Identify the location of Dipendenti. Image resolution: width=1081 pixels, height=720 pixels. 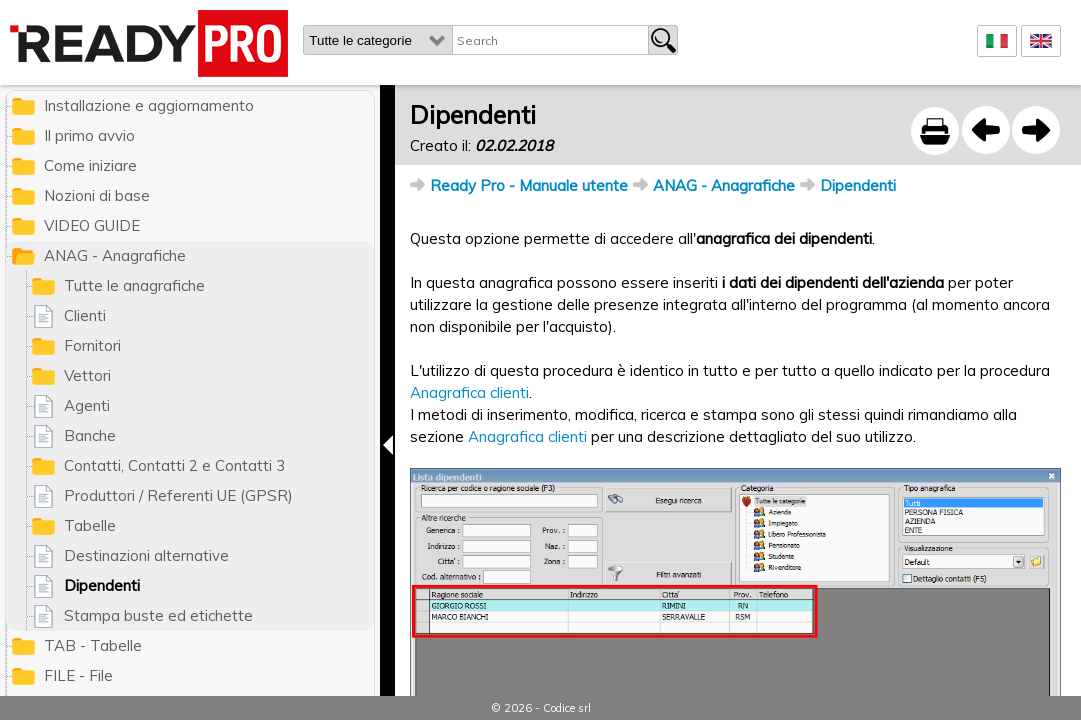
(858, 185).